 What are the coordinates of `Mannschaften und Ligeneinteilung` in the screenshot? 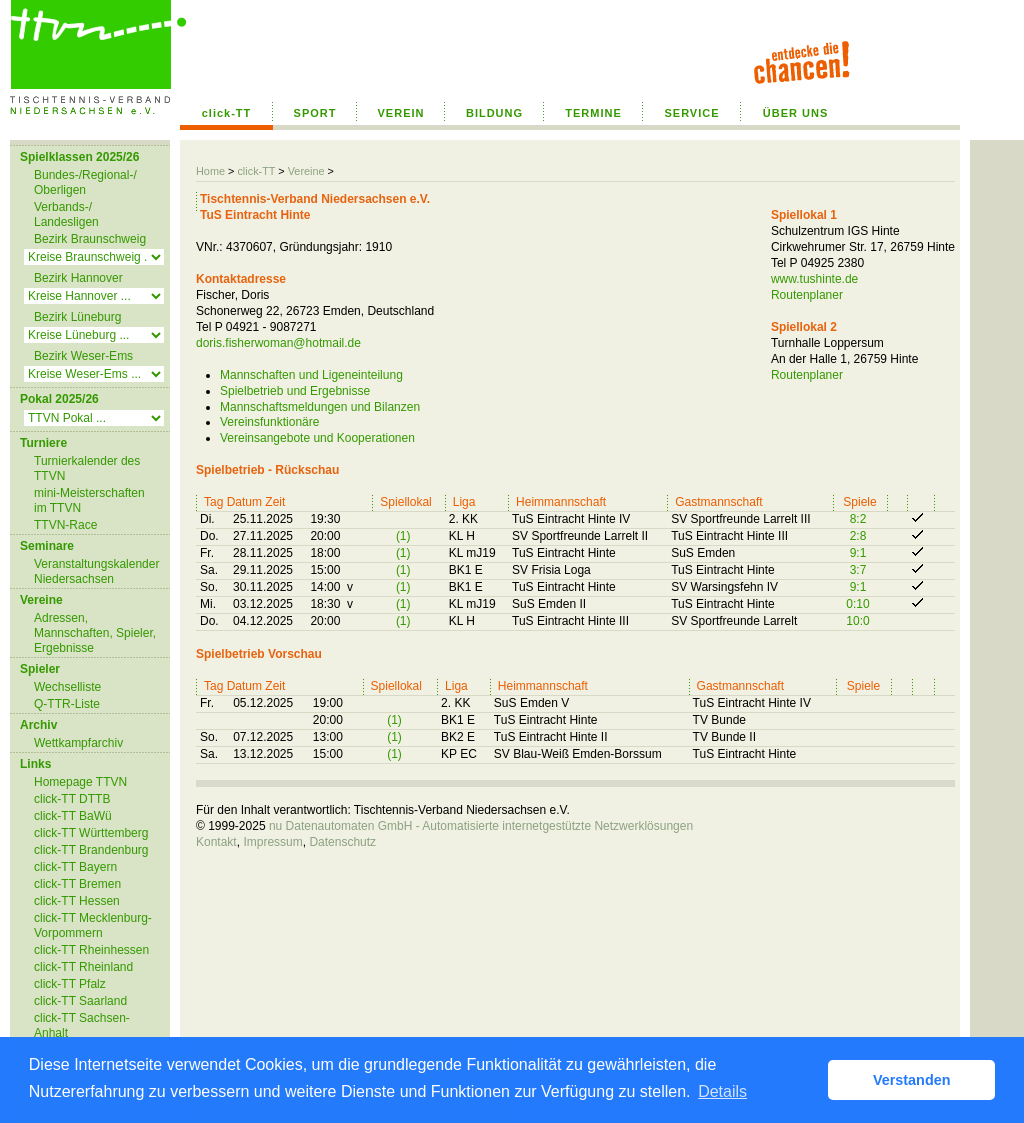 It's located at (311, 375).